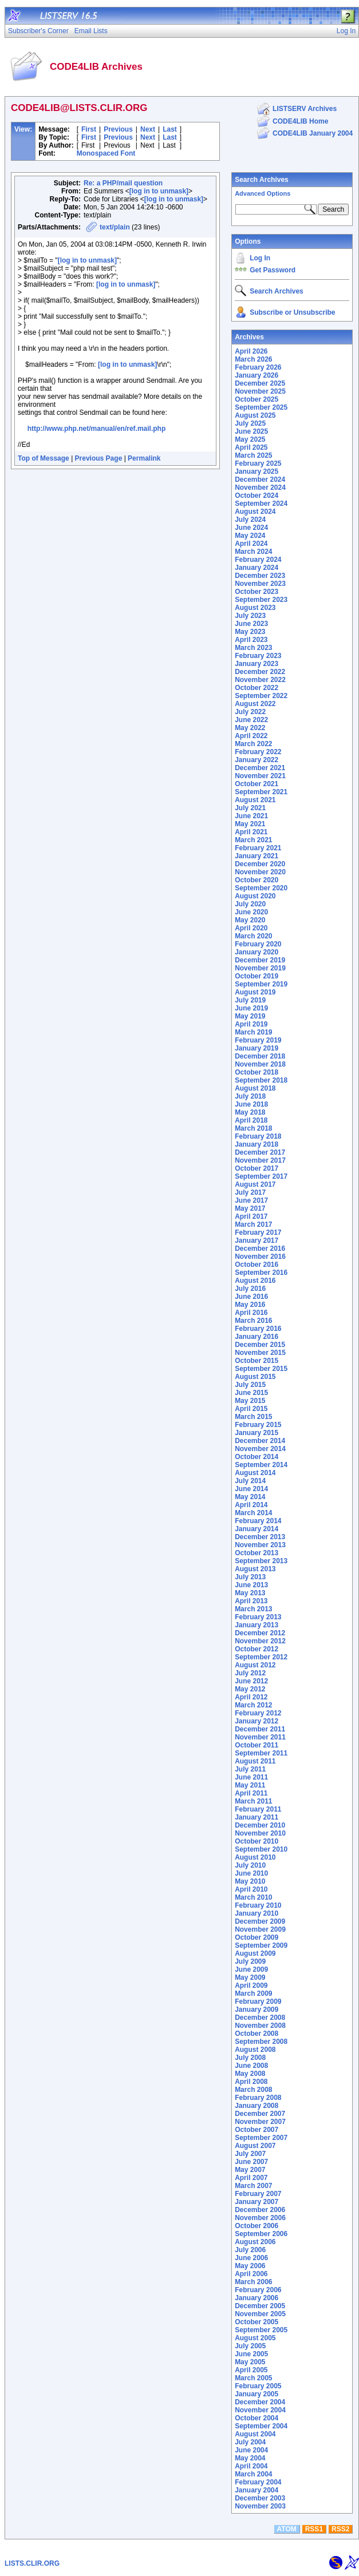 Image resolution: width=359 pixels, height=2576 pixels. What do you see at coordinates (260, 968) in the screenshot?
I see `November 2019` at bounding box center [260, 968].